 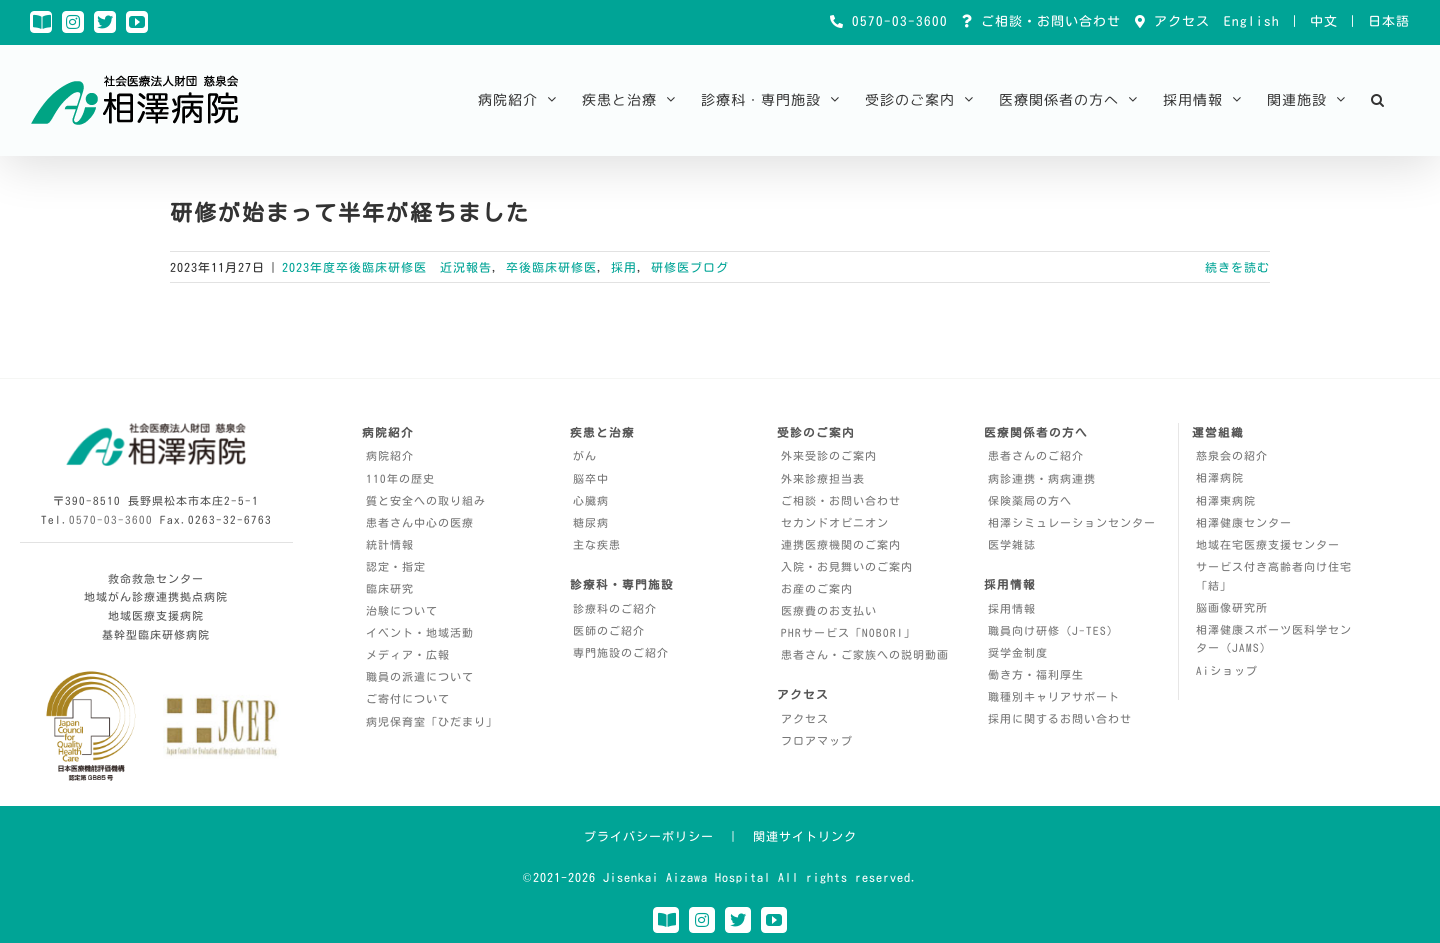 I want to click on サービス付き高齢者向け住宅「結」, so click(x=1274, y=576).